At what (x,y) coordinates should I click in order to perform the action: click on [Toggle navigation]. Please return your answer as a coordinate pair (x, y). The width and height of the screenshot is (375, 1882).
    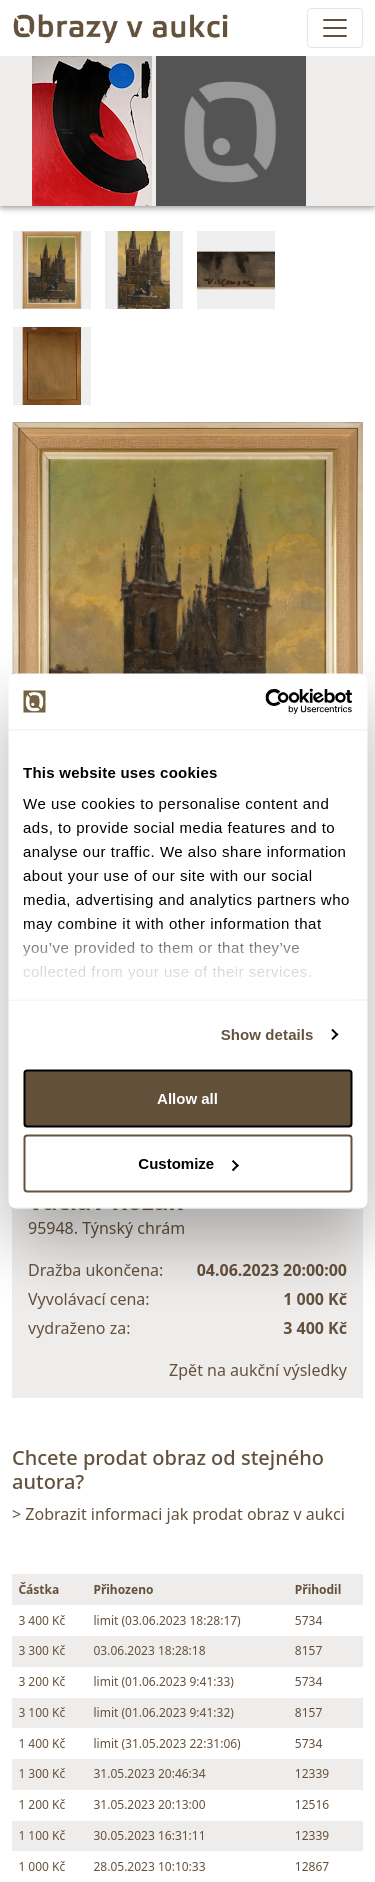
    Looking at the image, I should click on (335, 28).